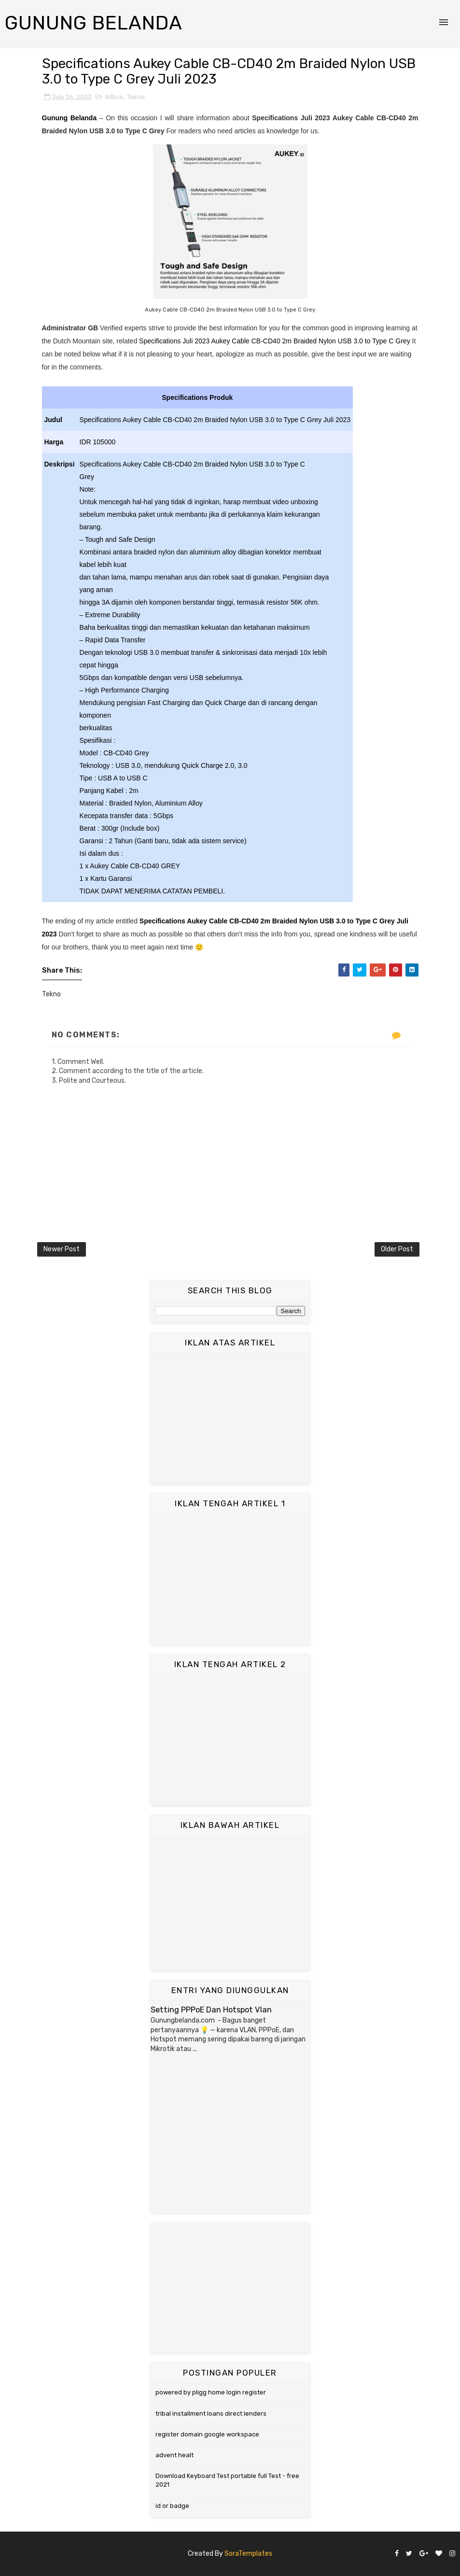  Describe the element at coordinates (207, 2434) in the screenshot. I see `register domain google workspace` at that location.